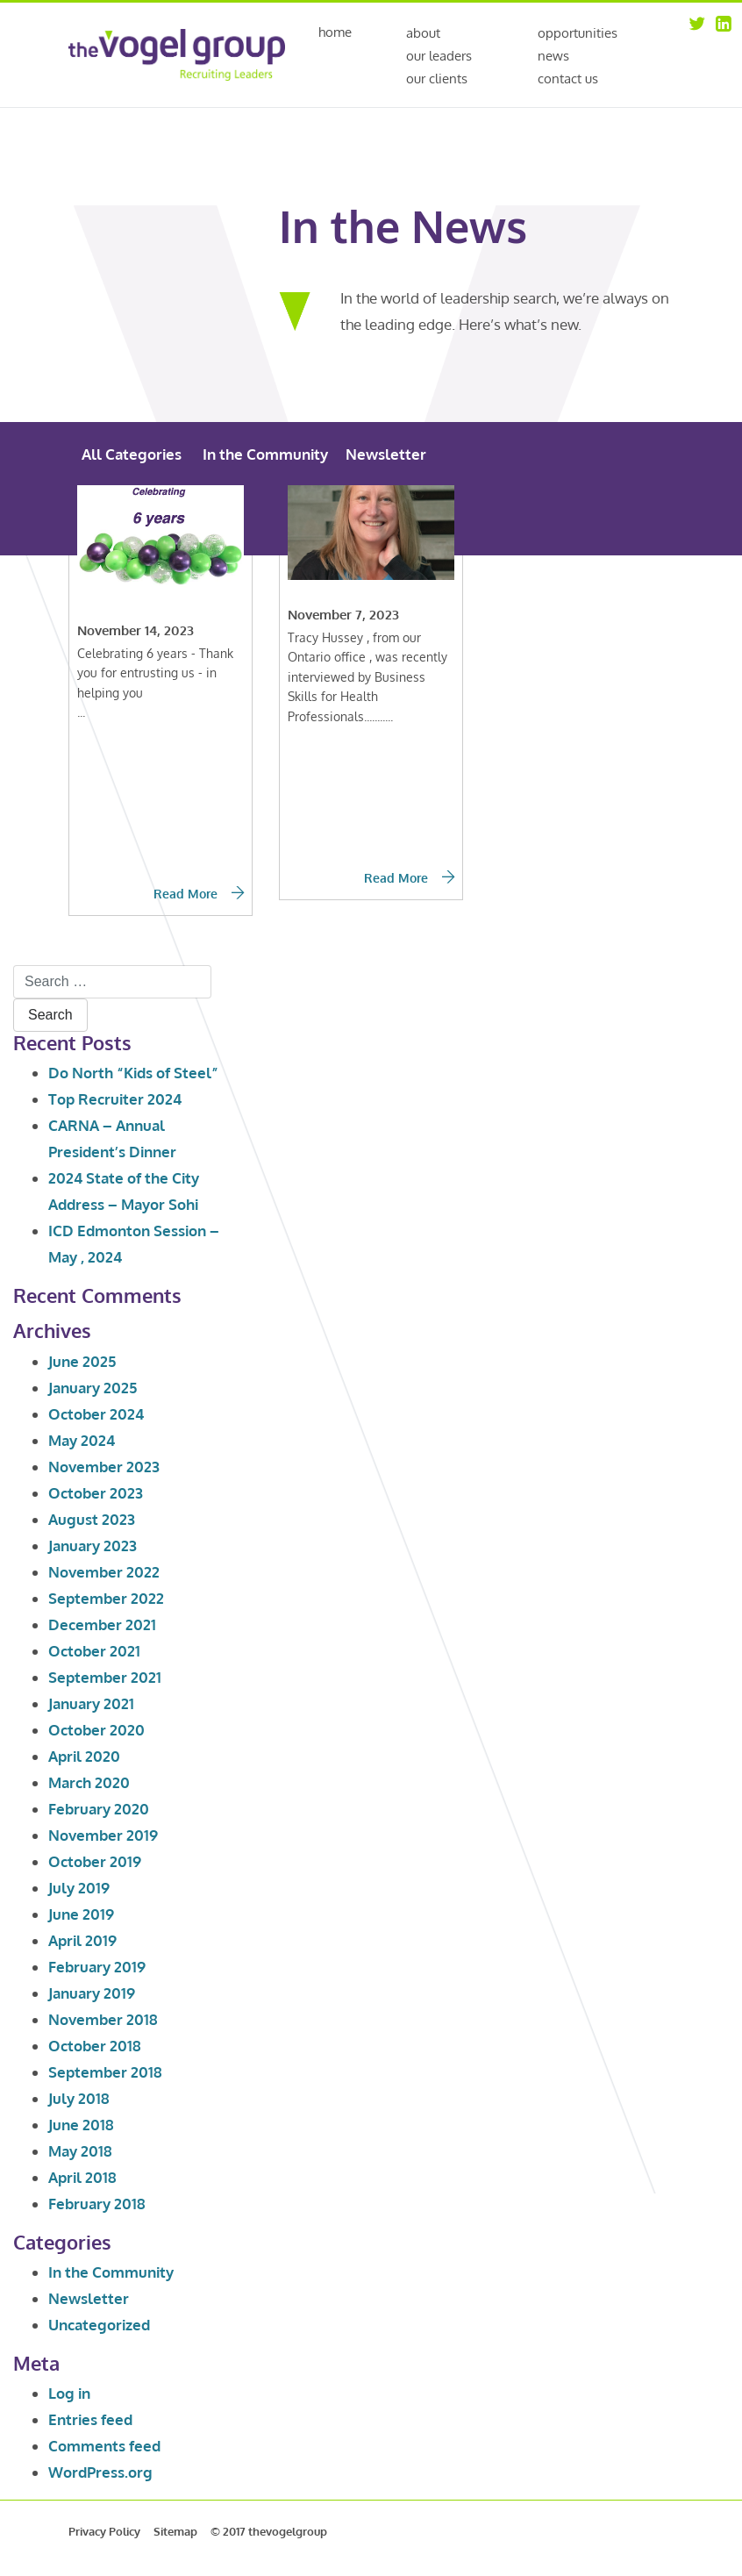 The image size is (742, 2576). I want to click on October 2018, so click(94, 2045).